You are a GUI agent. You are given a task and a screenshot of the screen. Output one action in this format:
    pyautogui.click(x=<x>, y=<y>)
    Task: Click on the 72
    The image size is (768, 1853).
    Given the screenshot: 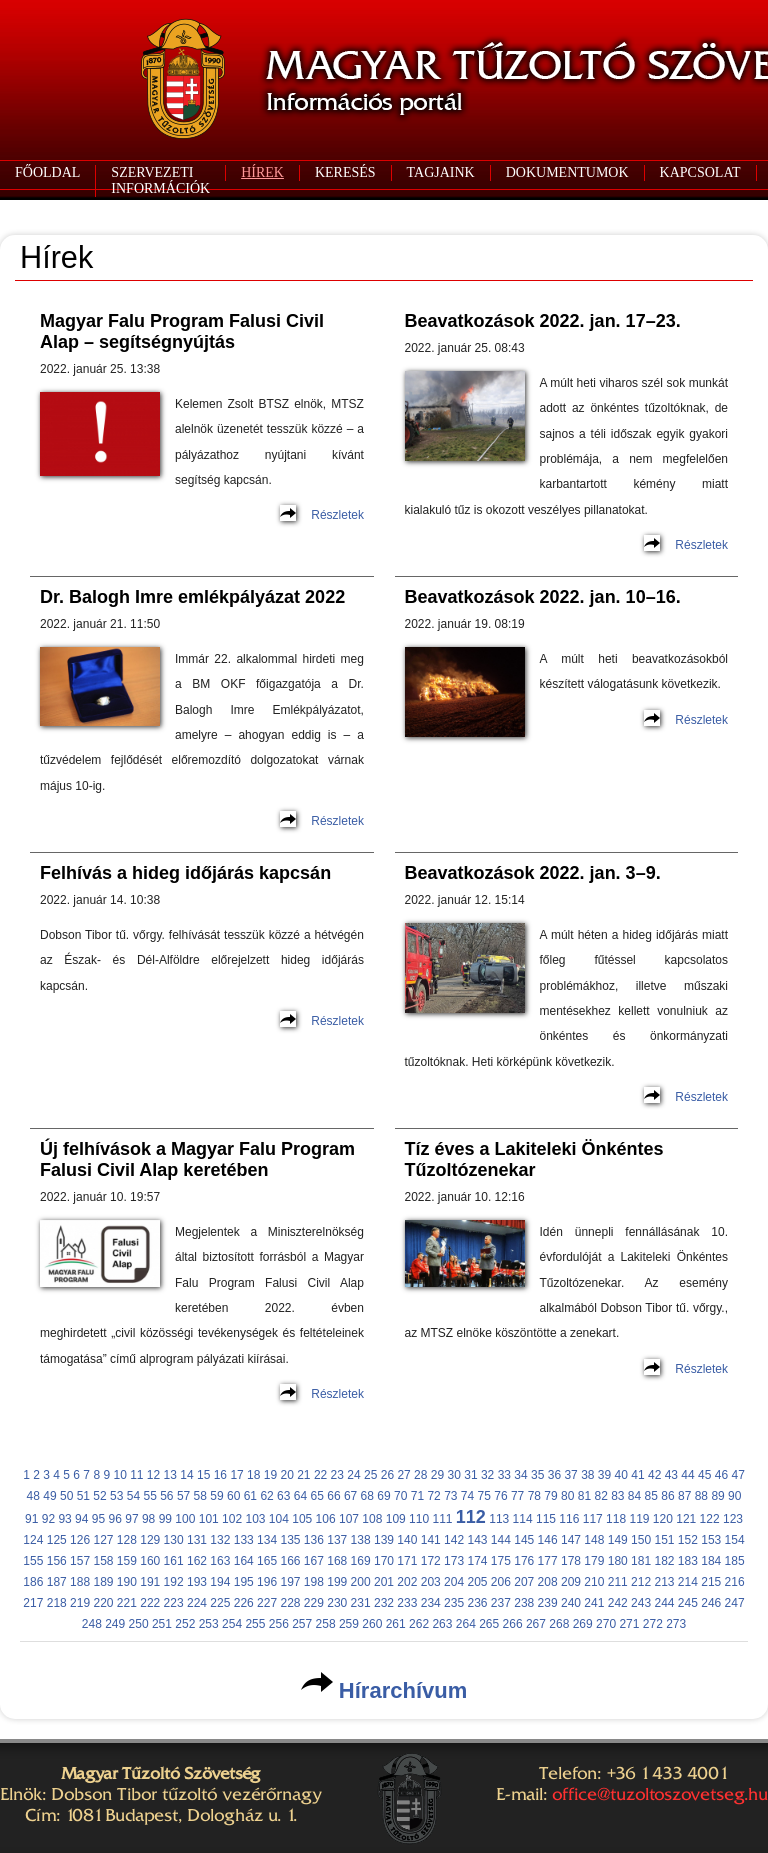 What is the action you would take?
    pyautogui.click(x=433, y=1496)
    